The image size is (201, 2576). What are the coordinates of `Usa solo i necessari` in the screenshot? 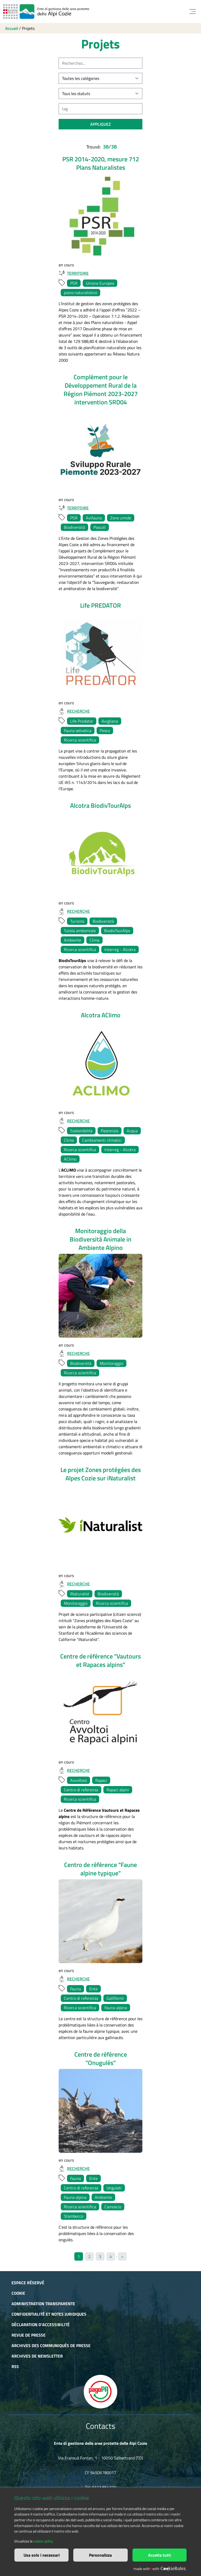 It's located at (42, 2555).